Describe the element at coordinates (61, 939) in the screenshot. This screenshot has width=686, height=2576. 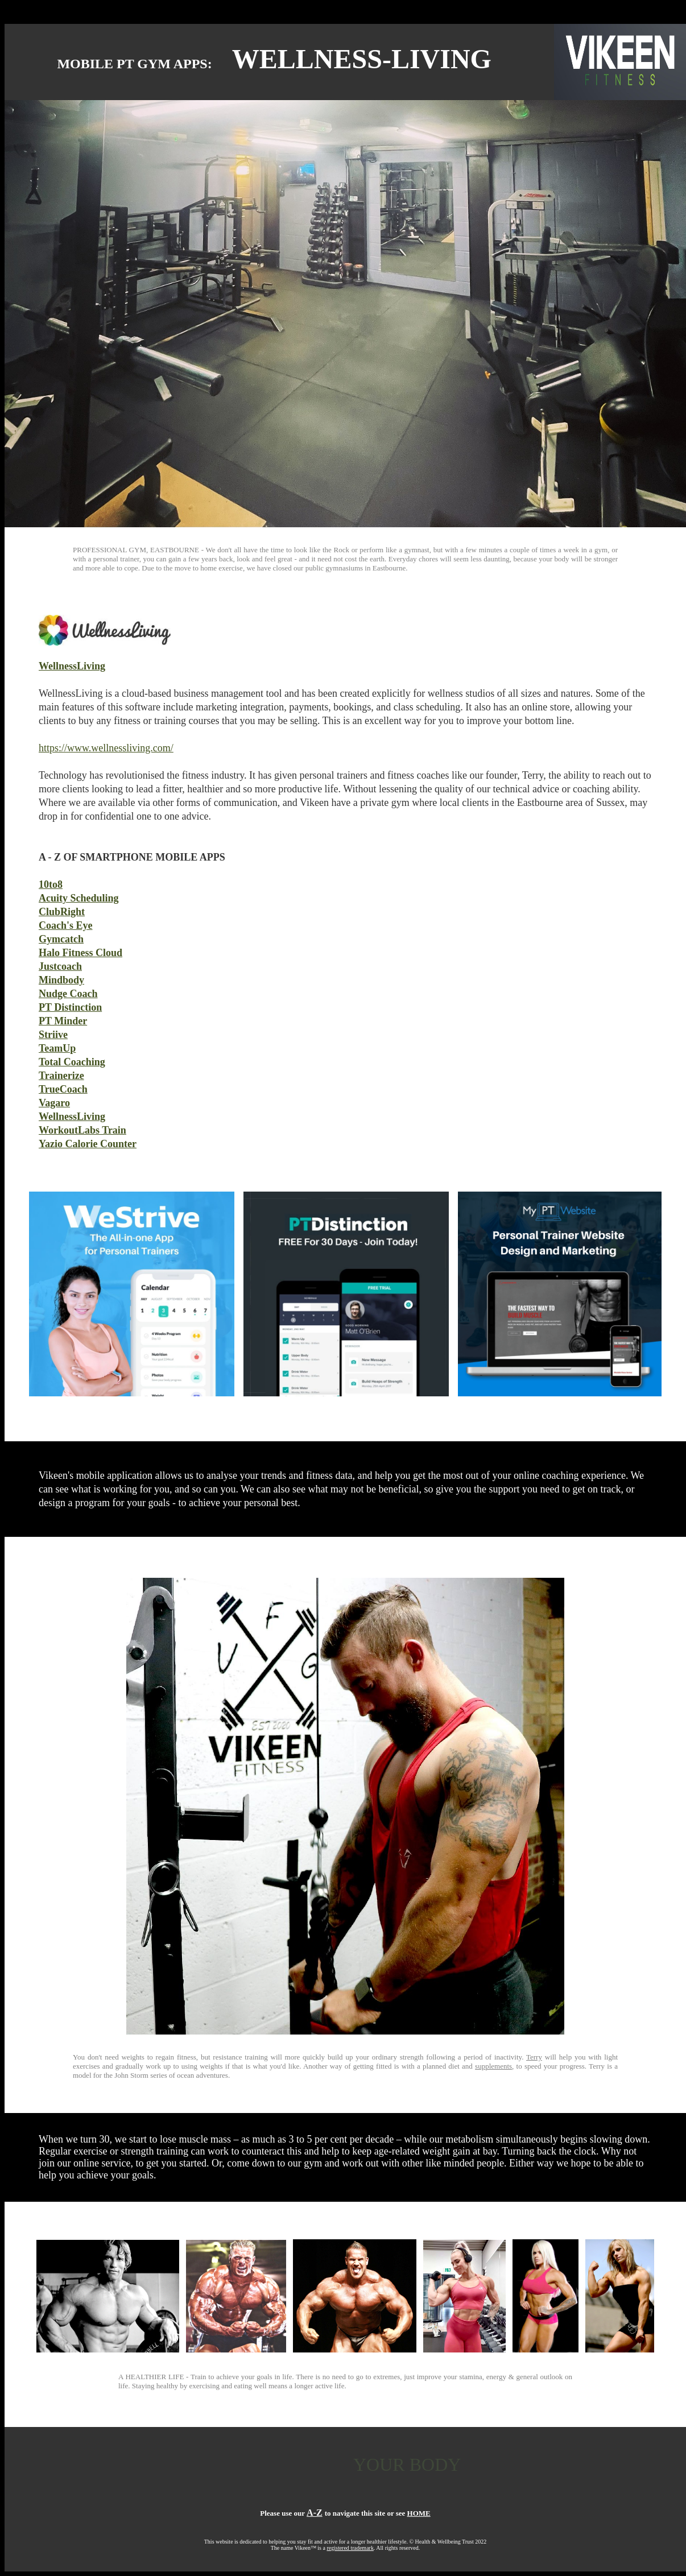
I see `Gymcatch` at that location.